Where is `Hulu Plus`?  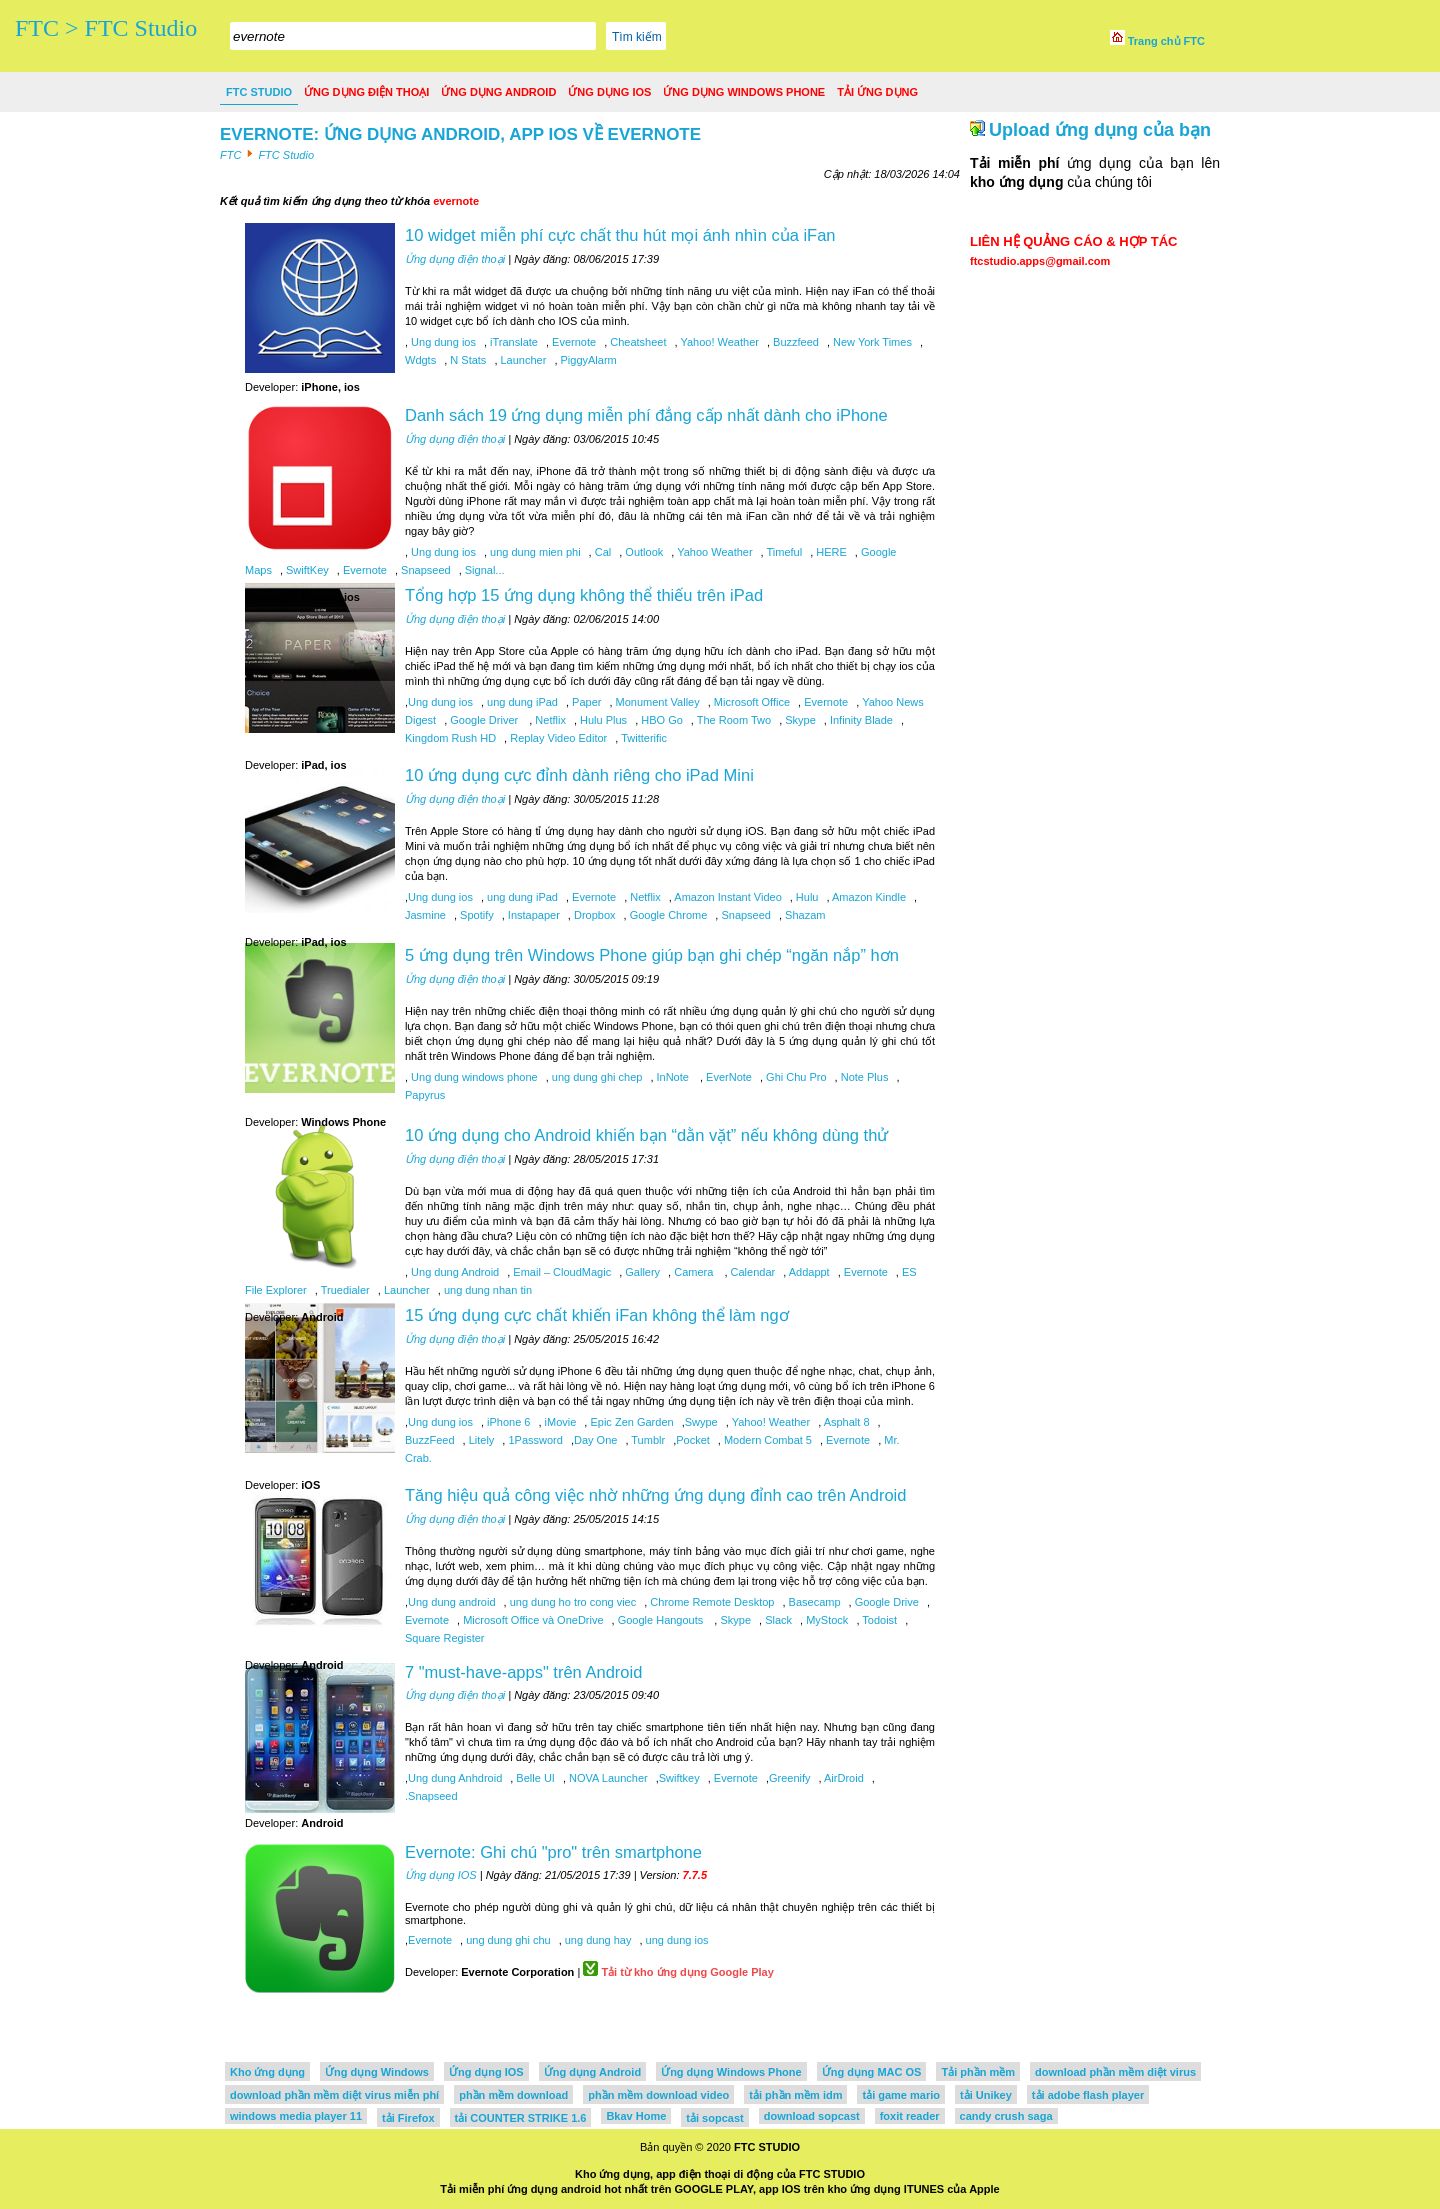 Hulu Plus is located at coordinates (602, 720).